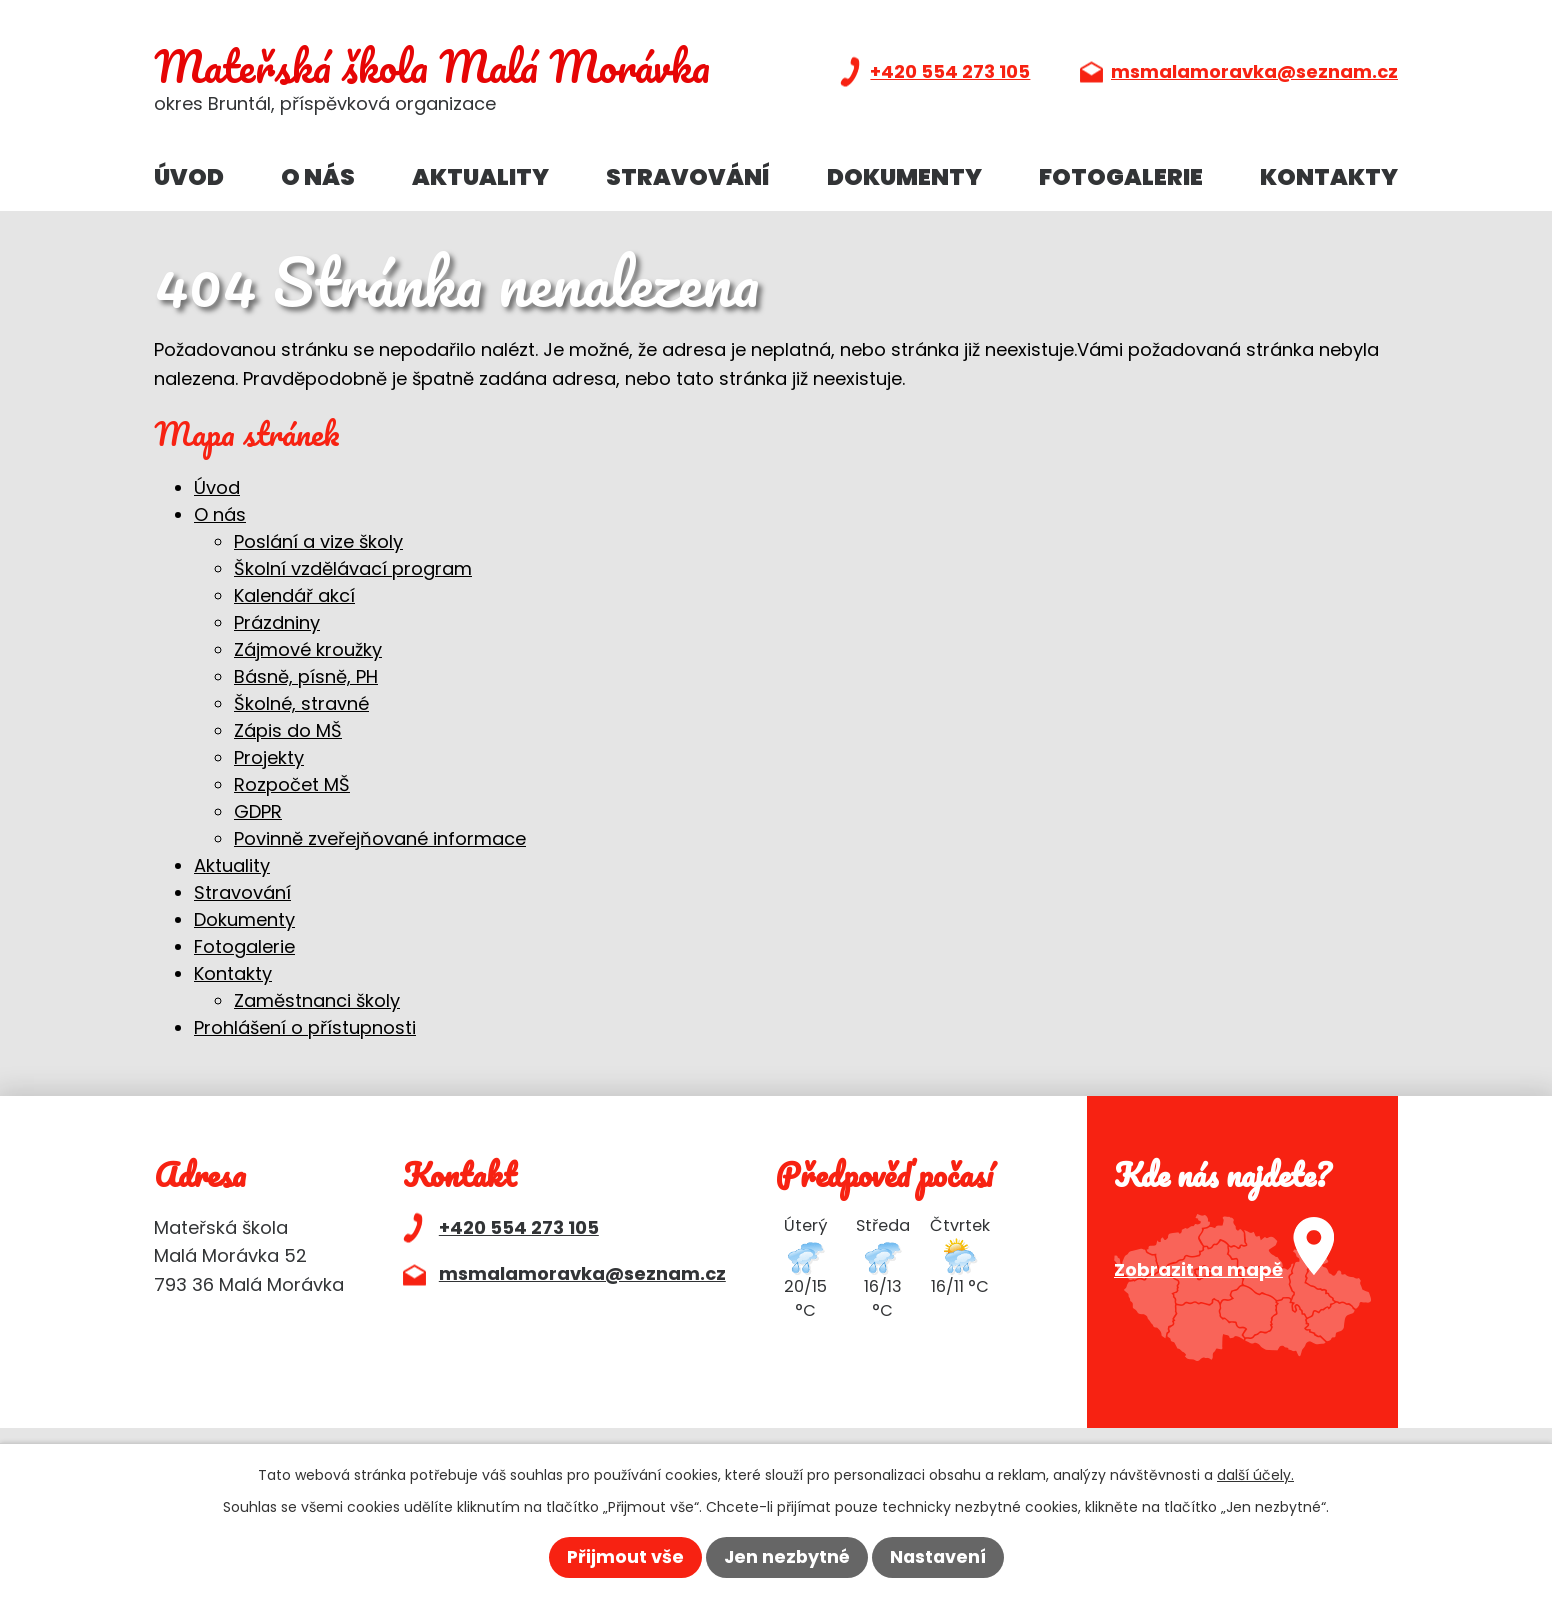 This screenshot has width=1552, height=1597. I want to click on Básně, písně, PH, so click(306, 676).